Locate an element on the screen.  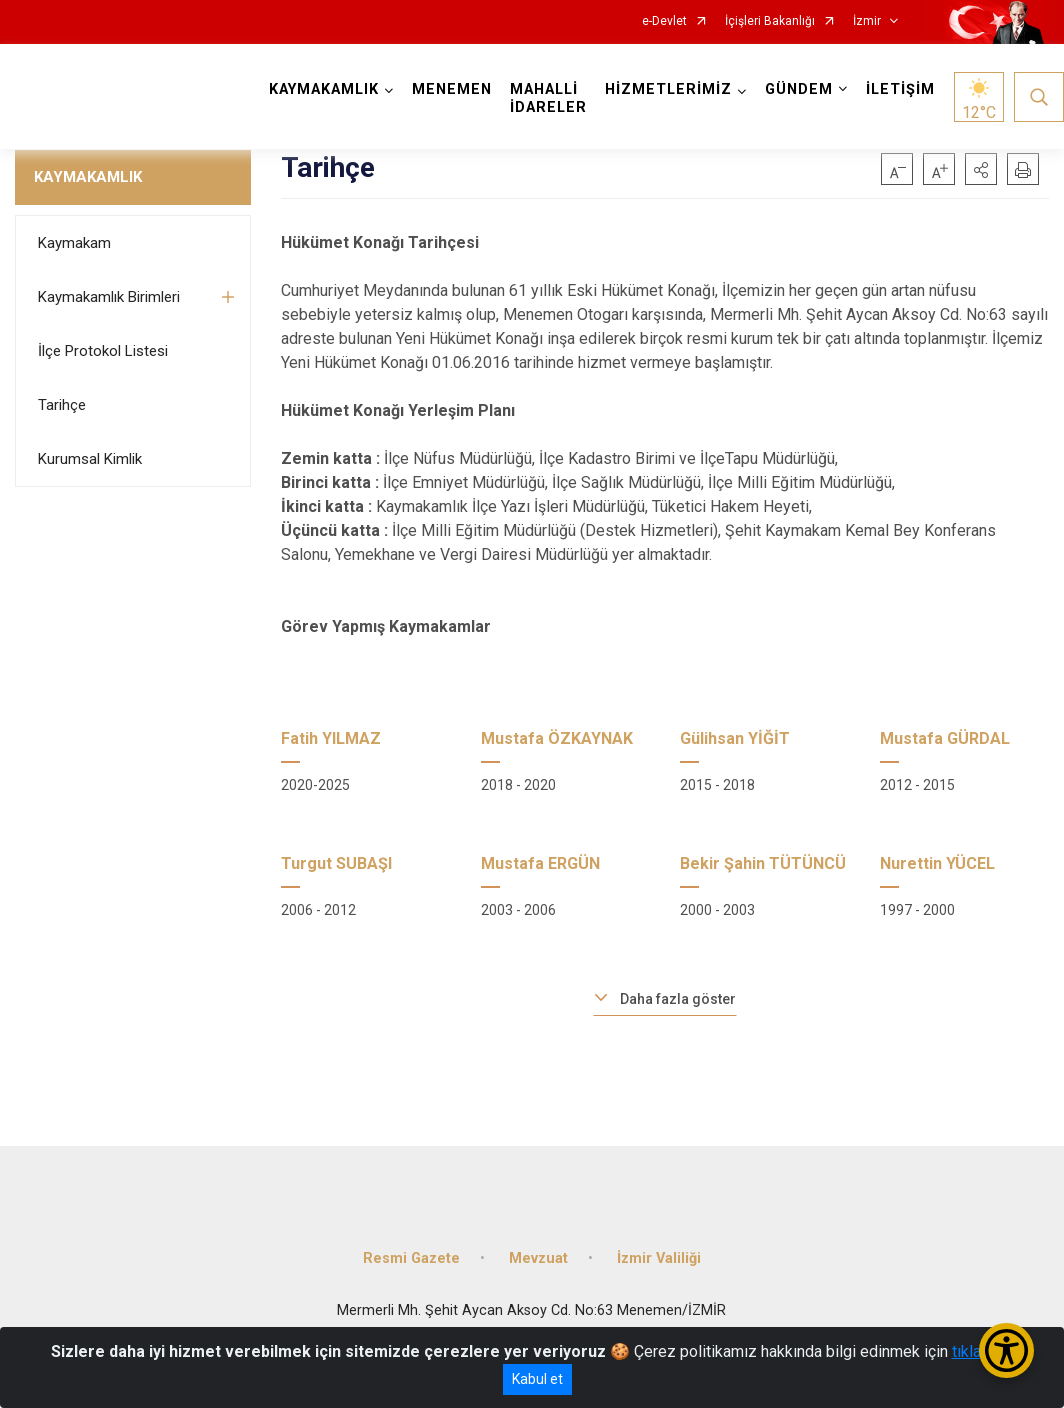
Kurumsal Kimlik is located at coordinates (90, 459).